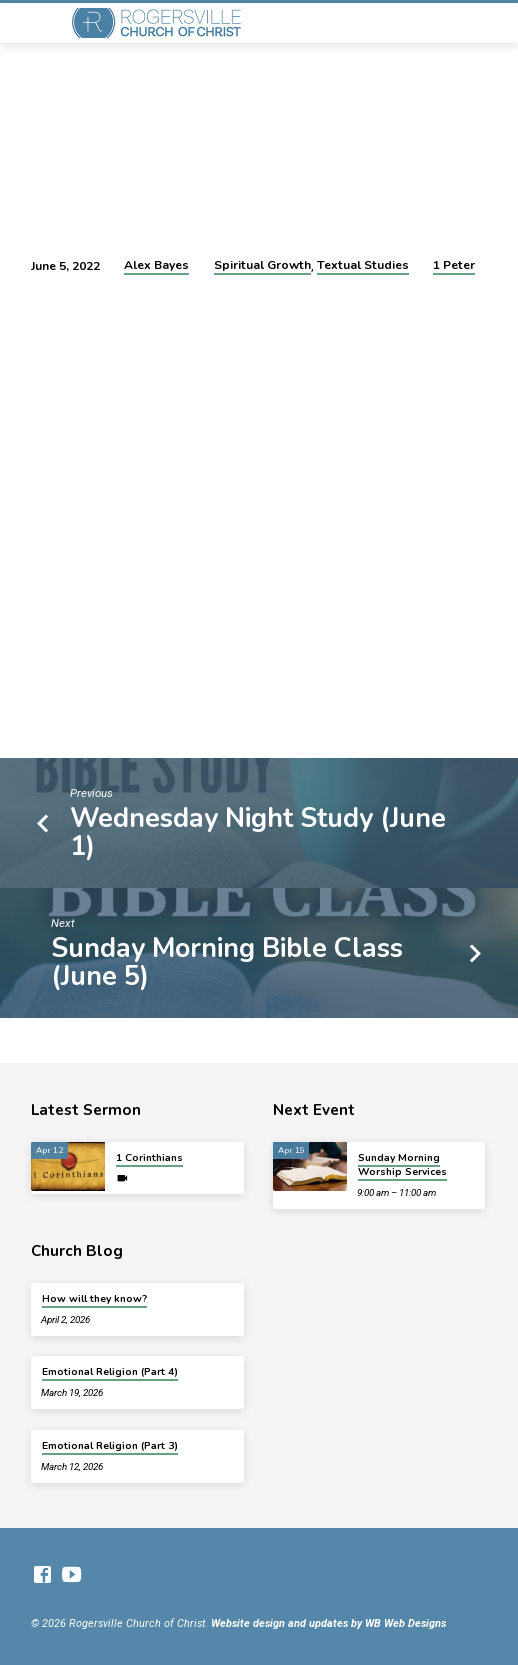  I want to click on 1 Peter, so click(454, 265).